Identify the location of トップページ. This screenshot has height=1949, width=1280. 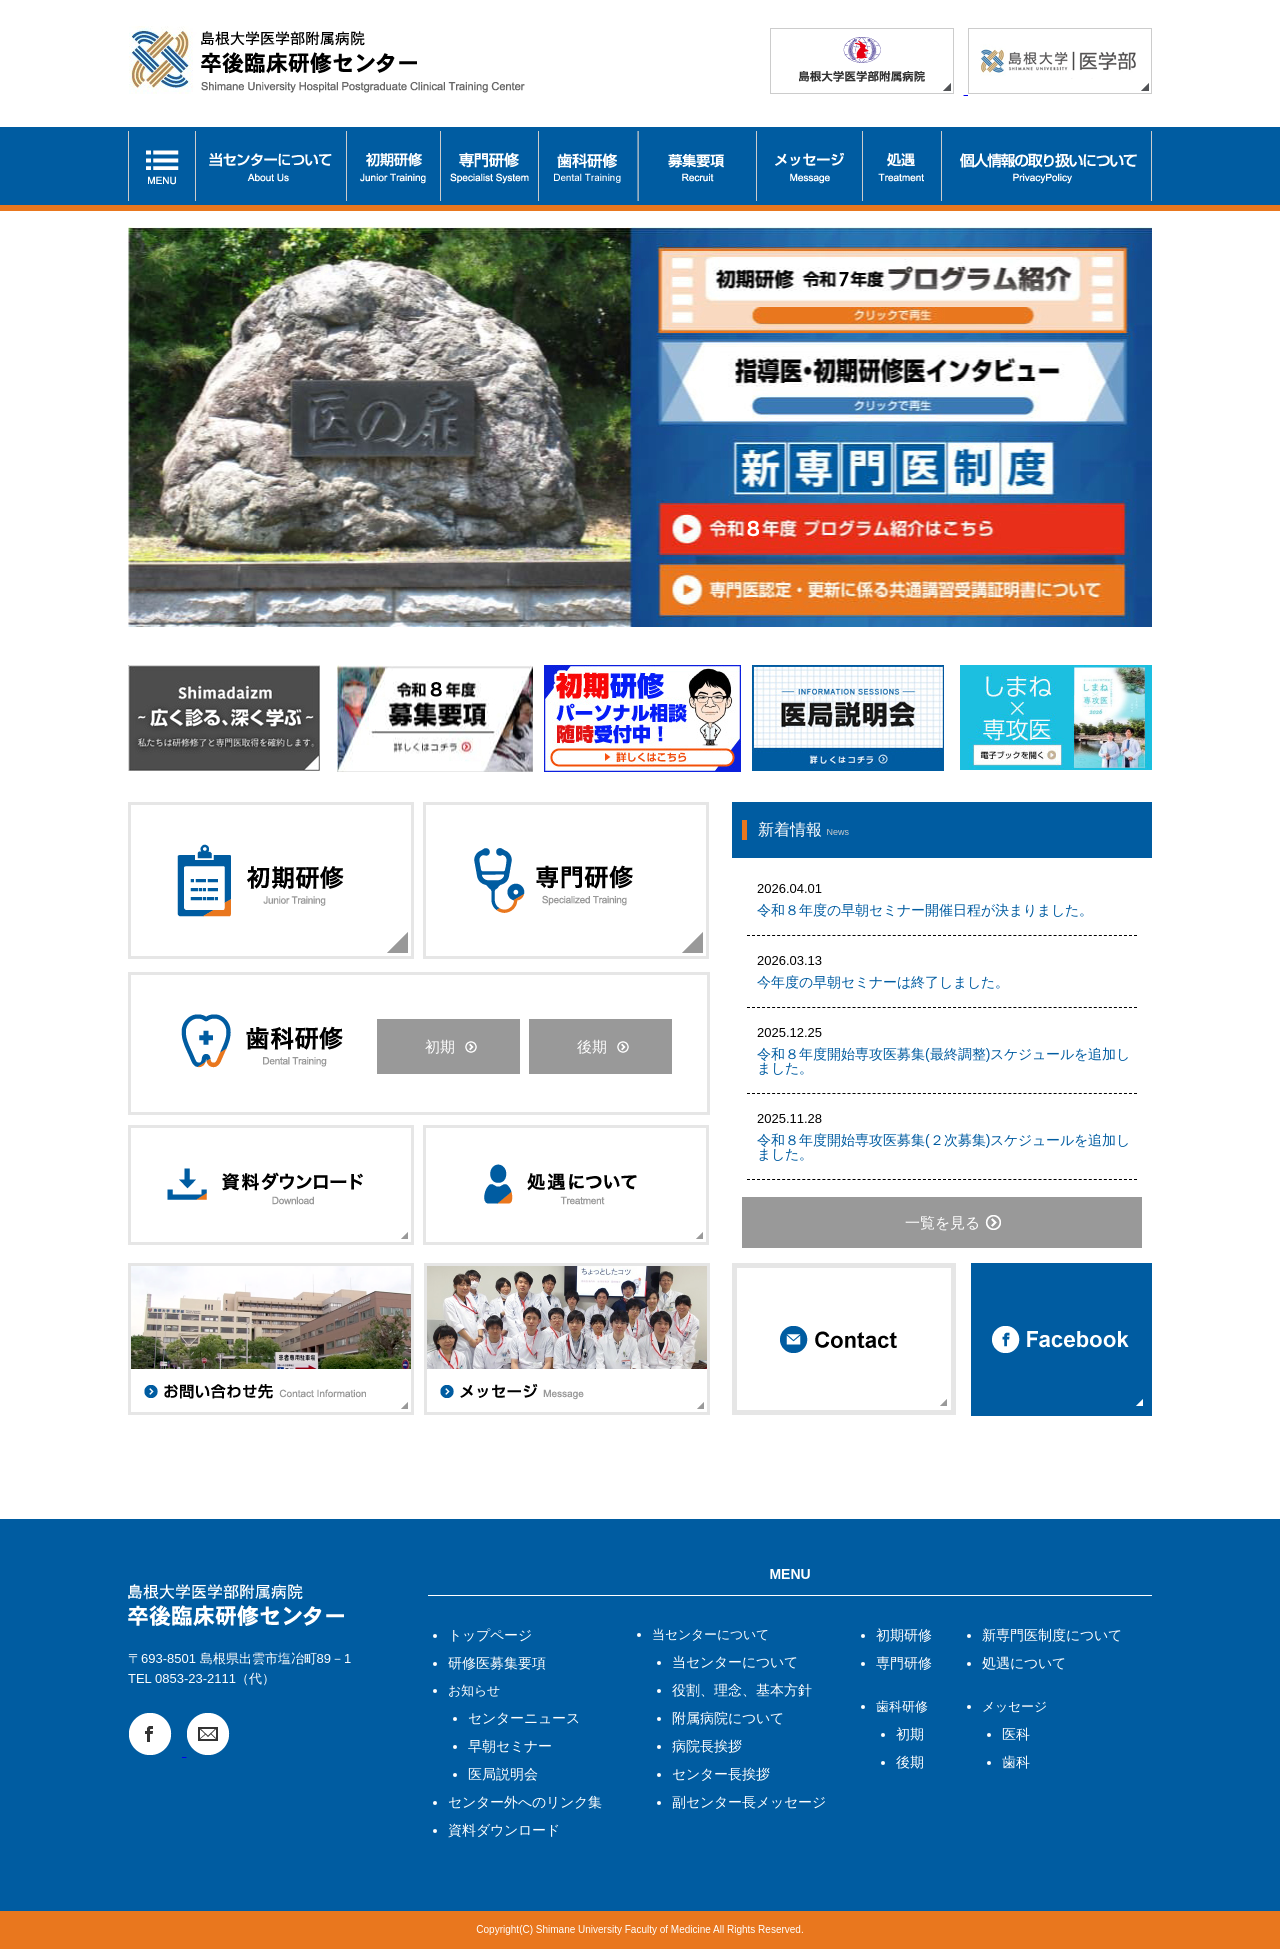
(490, 1635).